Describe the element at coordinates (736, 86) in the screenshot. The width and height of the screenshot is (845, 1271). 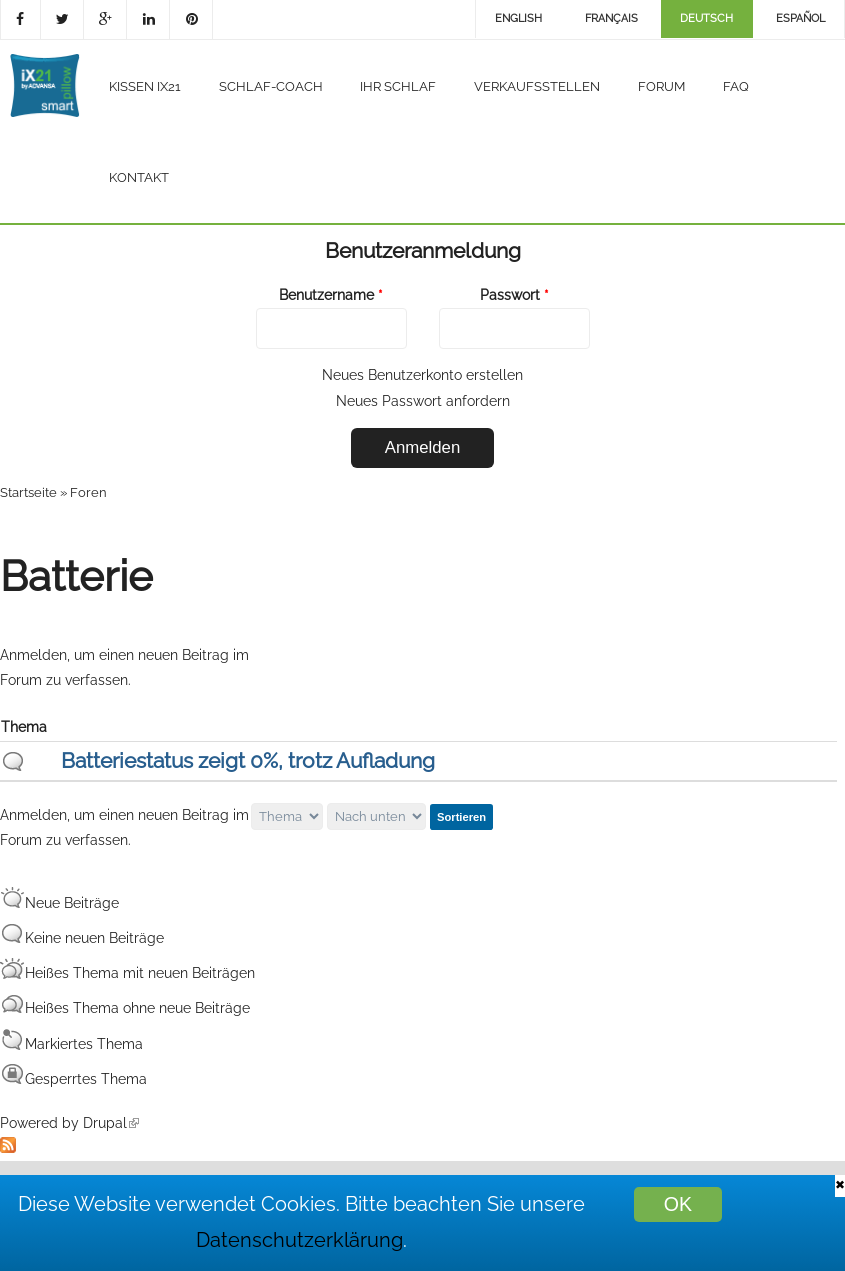
I see `FAQ` at that location.